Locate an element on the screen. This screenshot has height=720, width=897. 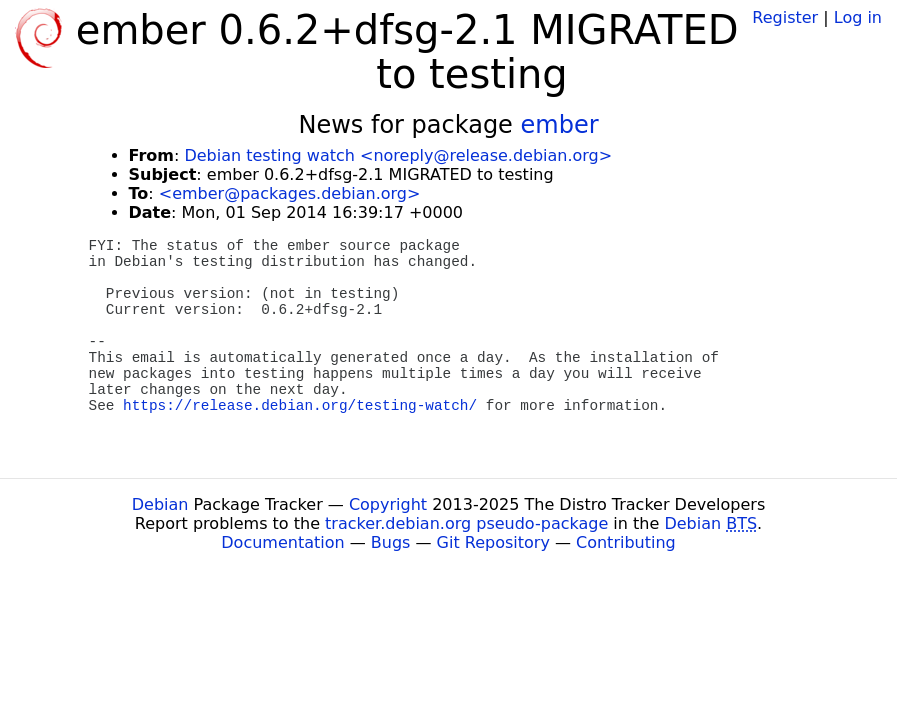
Contributing is located at coordinates (626, 542).